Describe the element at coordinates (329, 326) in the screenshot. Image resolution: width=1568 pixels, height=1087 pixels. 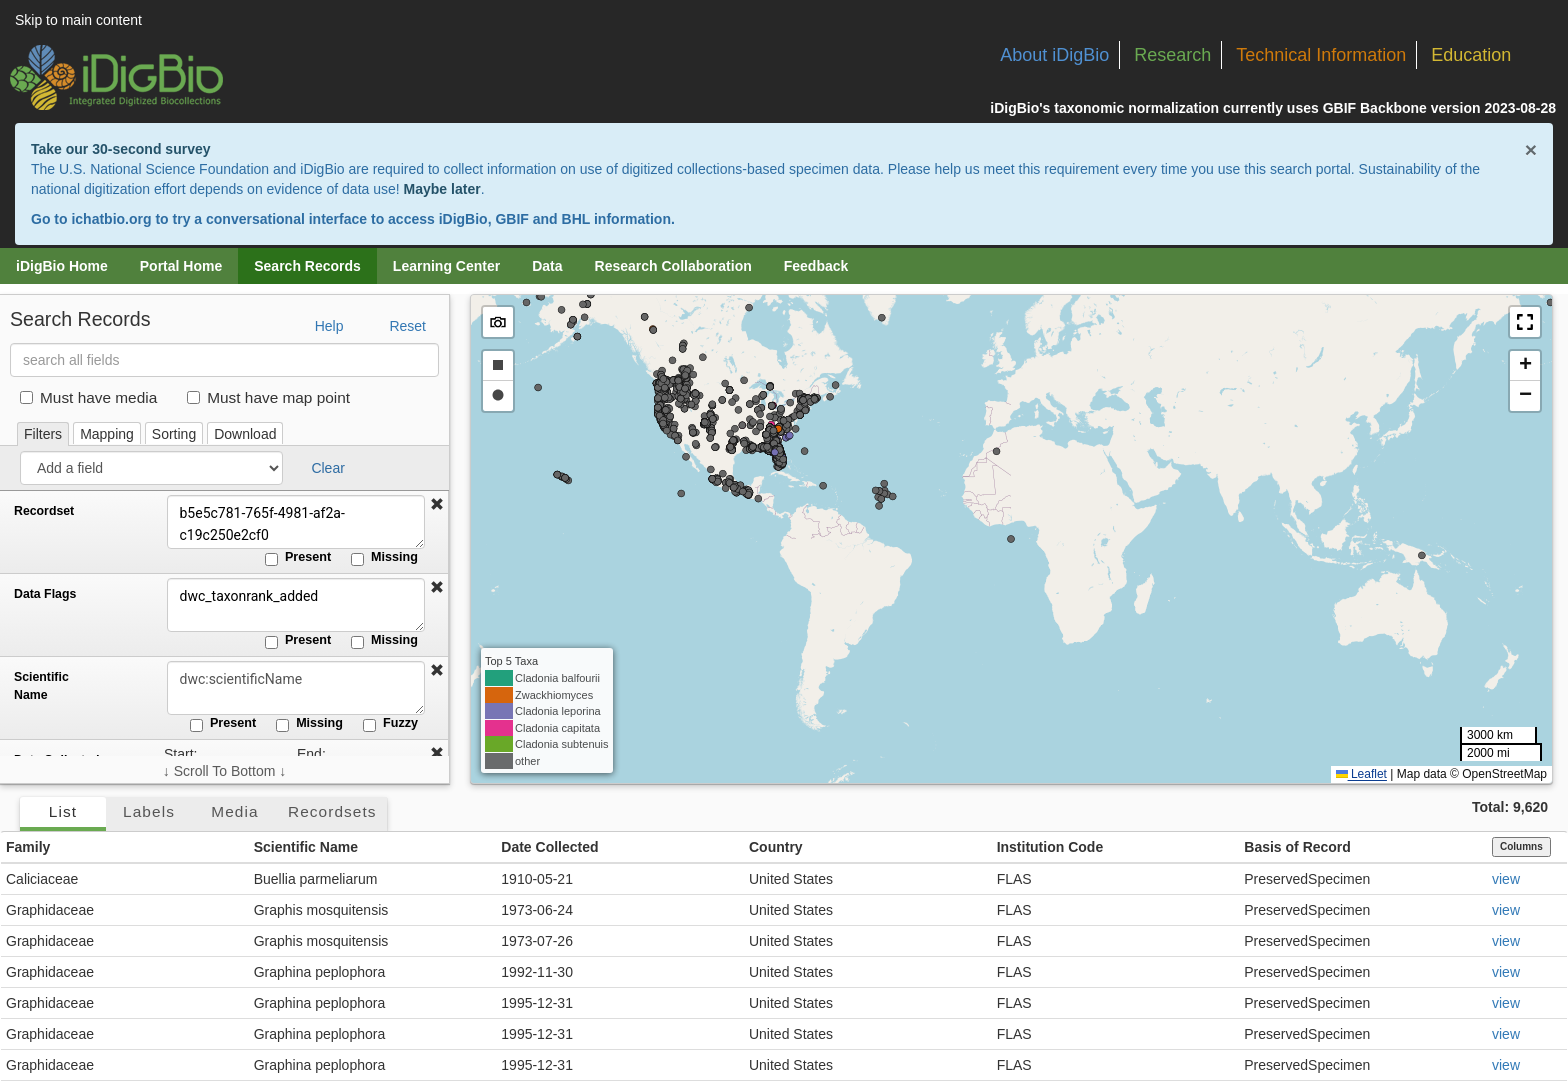
I see `Help [button]` at that location.